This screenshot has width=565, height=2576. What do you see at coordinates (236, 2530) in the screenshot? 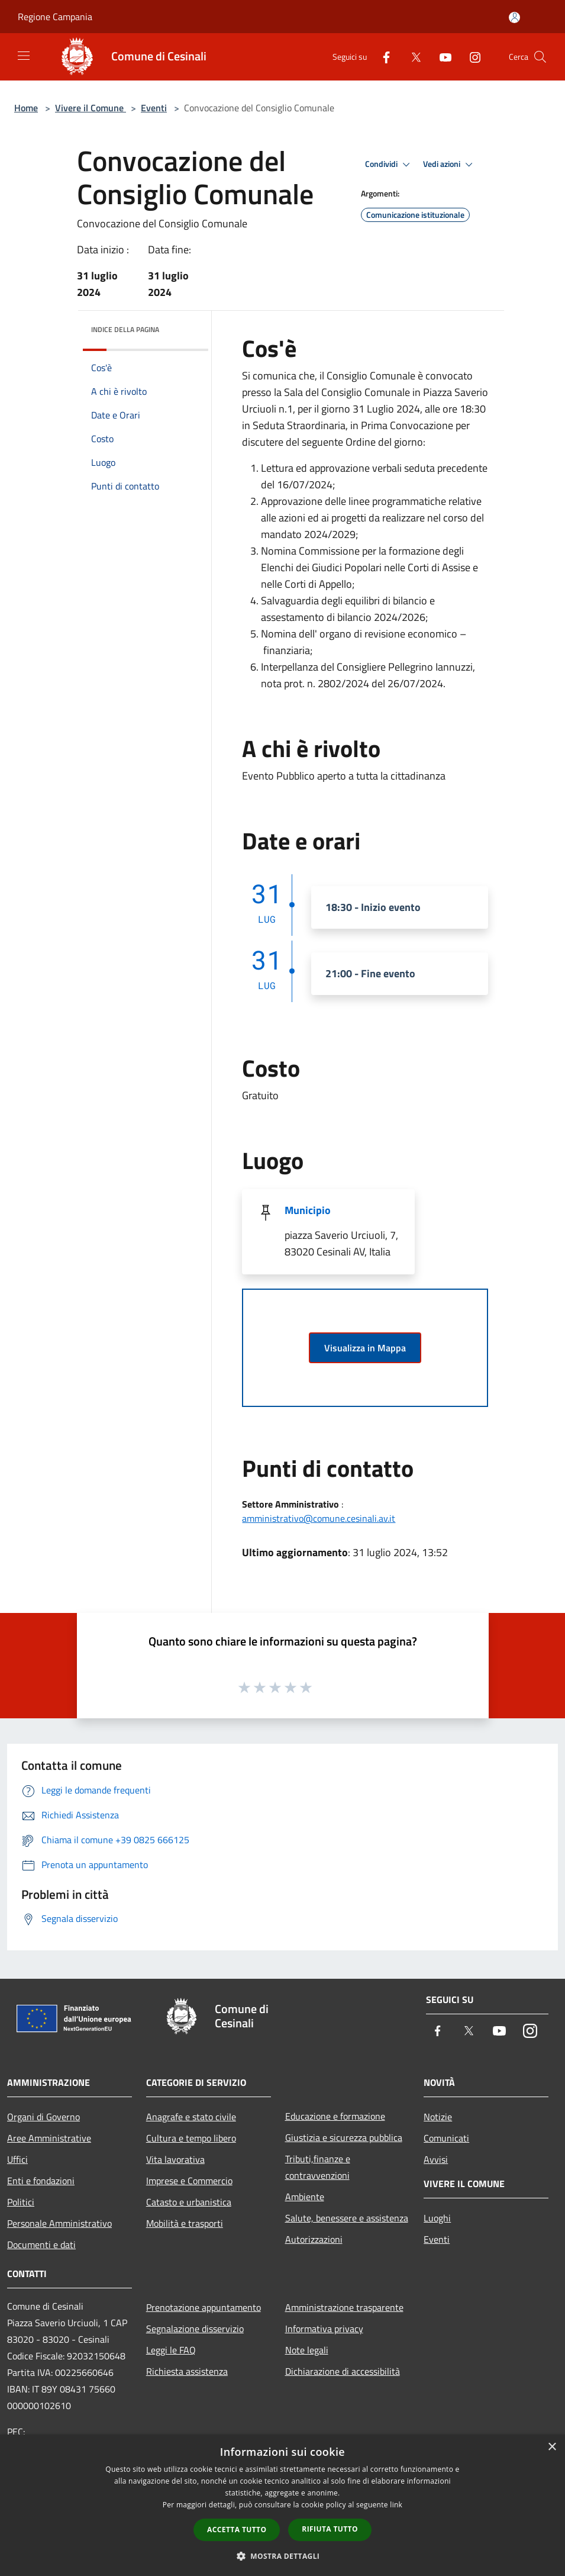
I see `Accetta tutto [button]` at bounding box center [236, 2530].